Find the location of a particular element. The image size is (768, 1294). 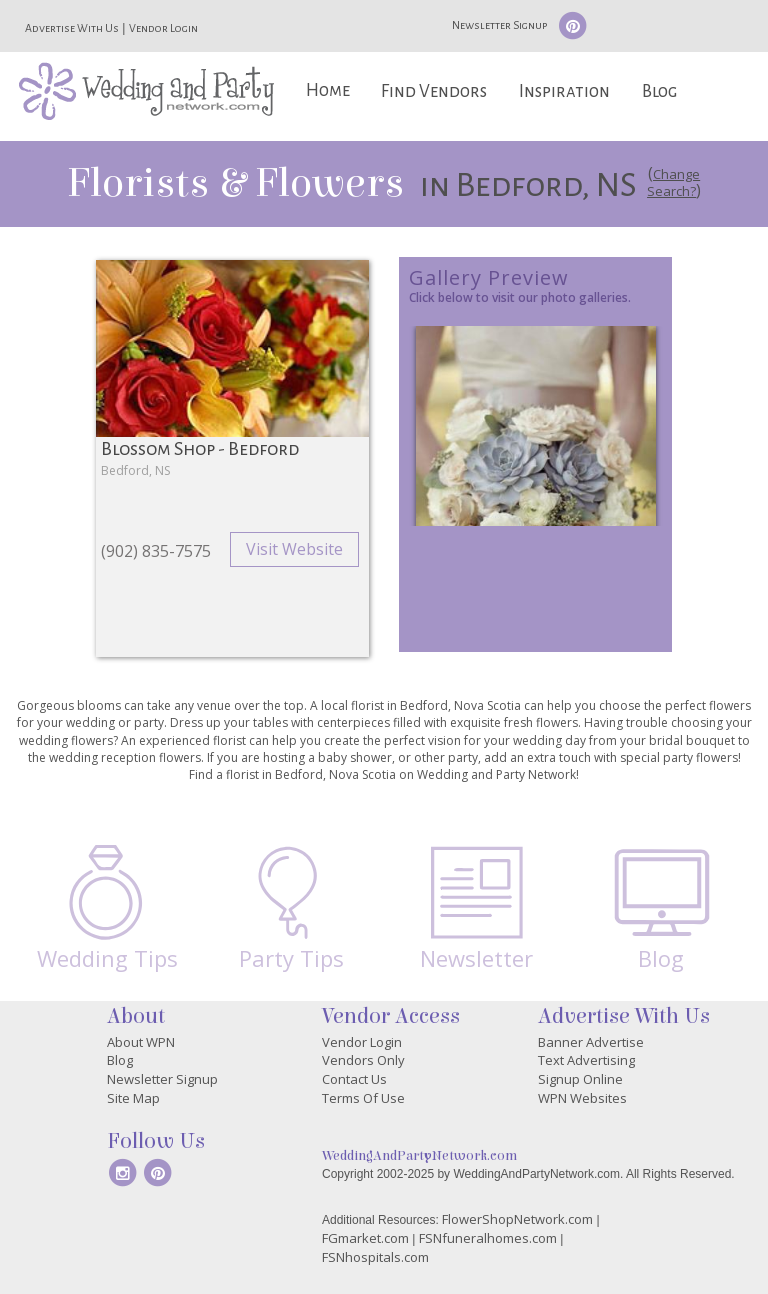

WPN Websites is located at coordinates (582, 1098).